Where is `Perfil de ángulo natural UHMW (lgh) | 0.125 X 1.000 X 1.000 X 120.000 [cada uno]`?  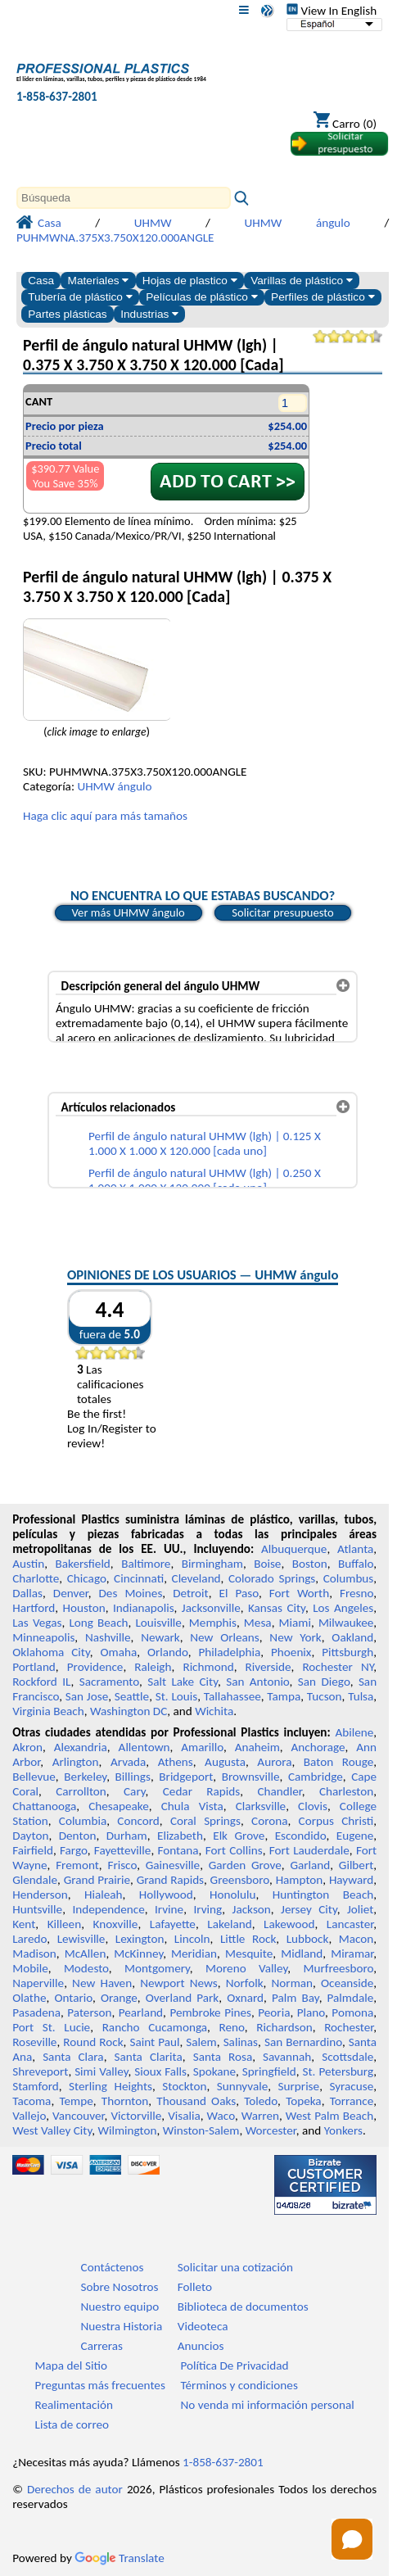 Perfil de ángulo natural UHMW (lgh) | 0.125 X 1.000 X 1.000 X 120.000 [cada uno] is located at coordinates (204, 1143).